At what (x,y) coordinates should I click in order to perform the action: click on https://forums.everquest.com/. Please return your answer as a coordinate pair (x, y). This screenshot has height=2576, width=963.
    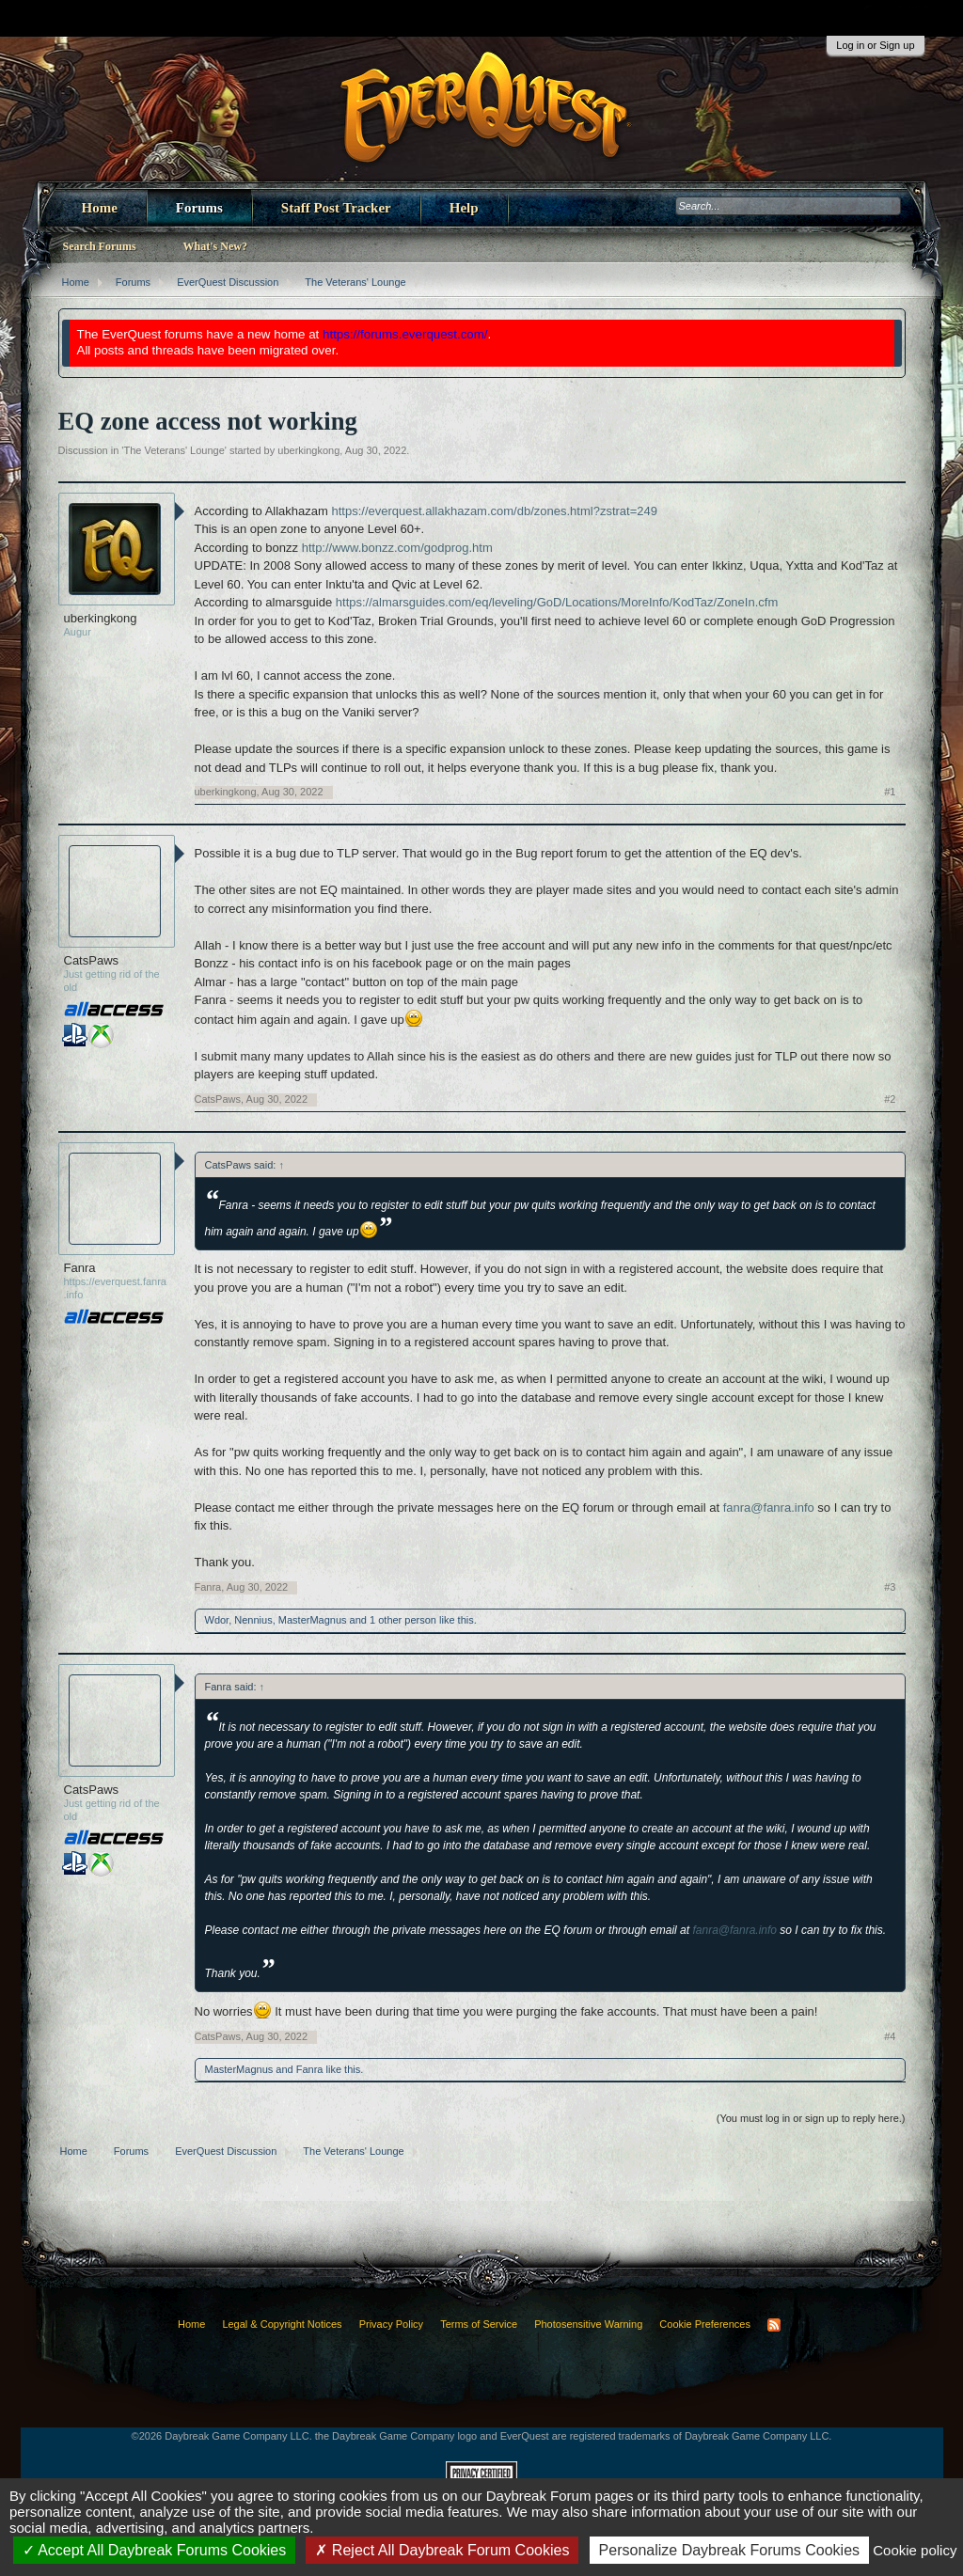
    Looking at the image, I should click on (405, 334).